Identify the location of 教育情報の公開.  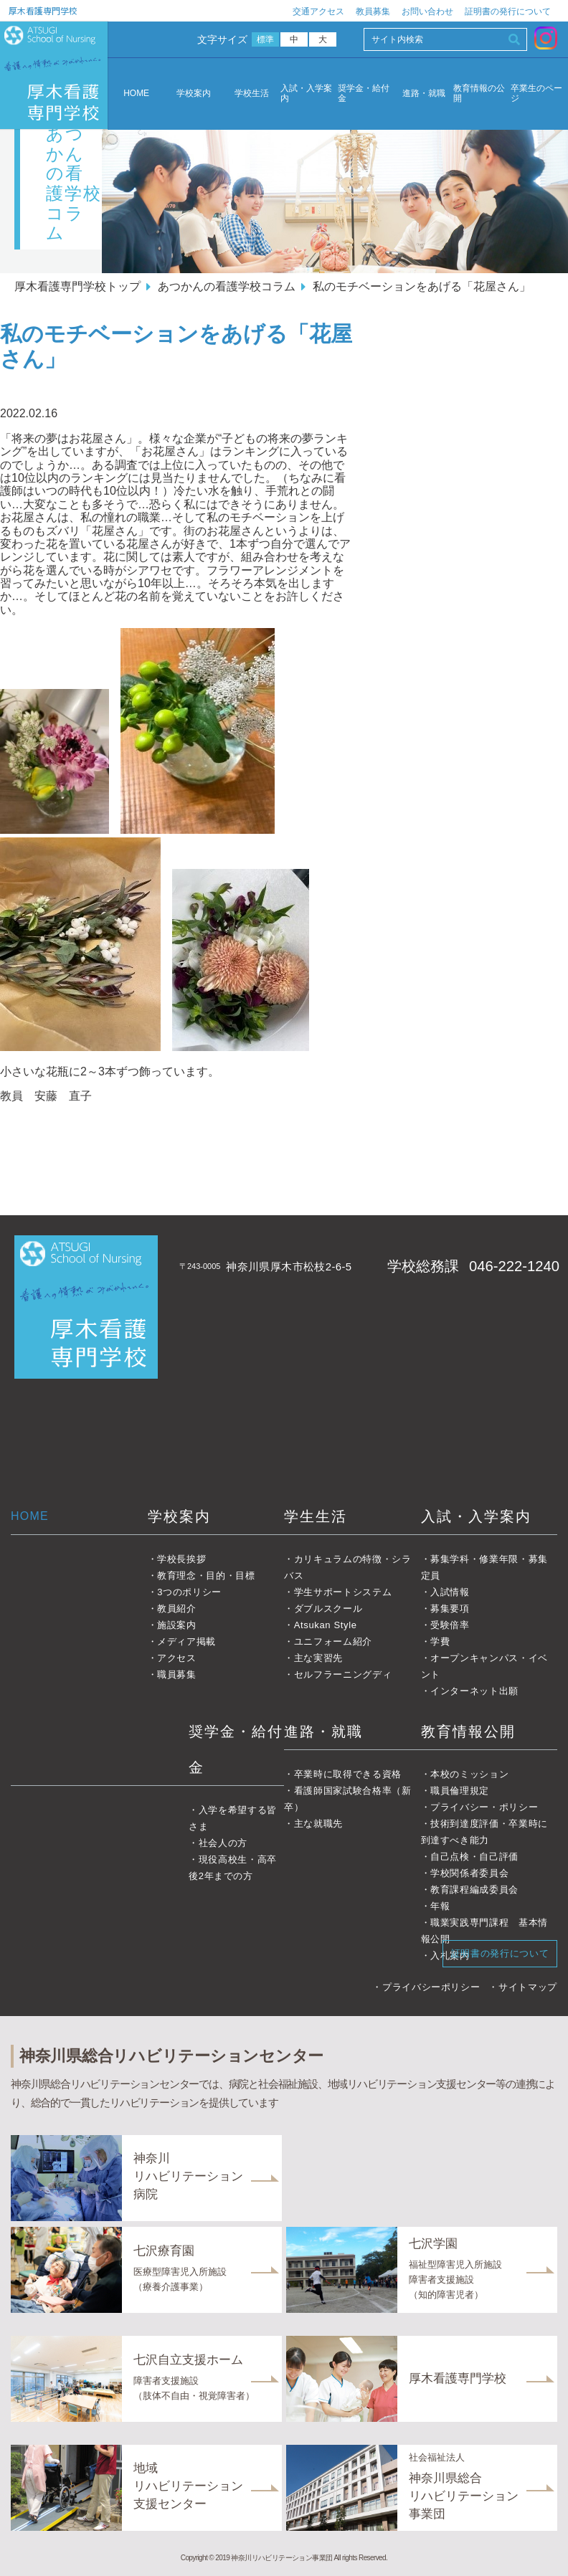
(479, 93).